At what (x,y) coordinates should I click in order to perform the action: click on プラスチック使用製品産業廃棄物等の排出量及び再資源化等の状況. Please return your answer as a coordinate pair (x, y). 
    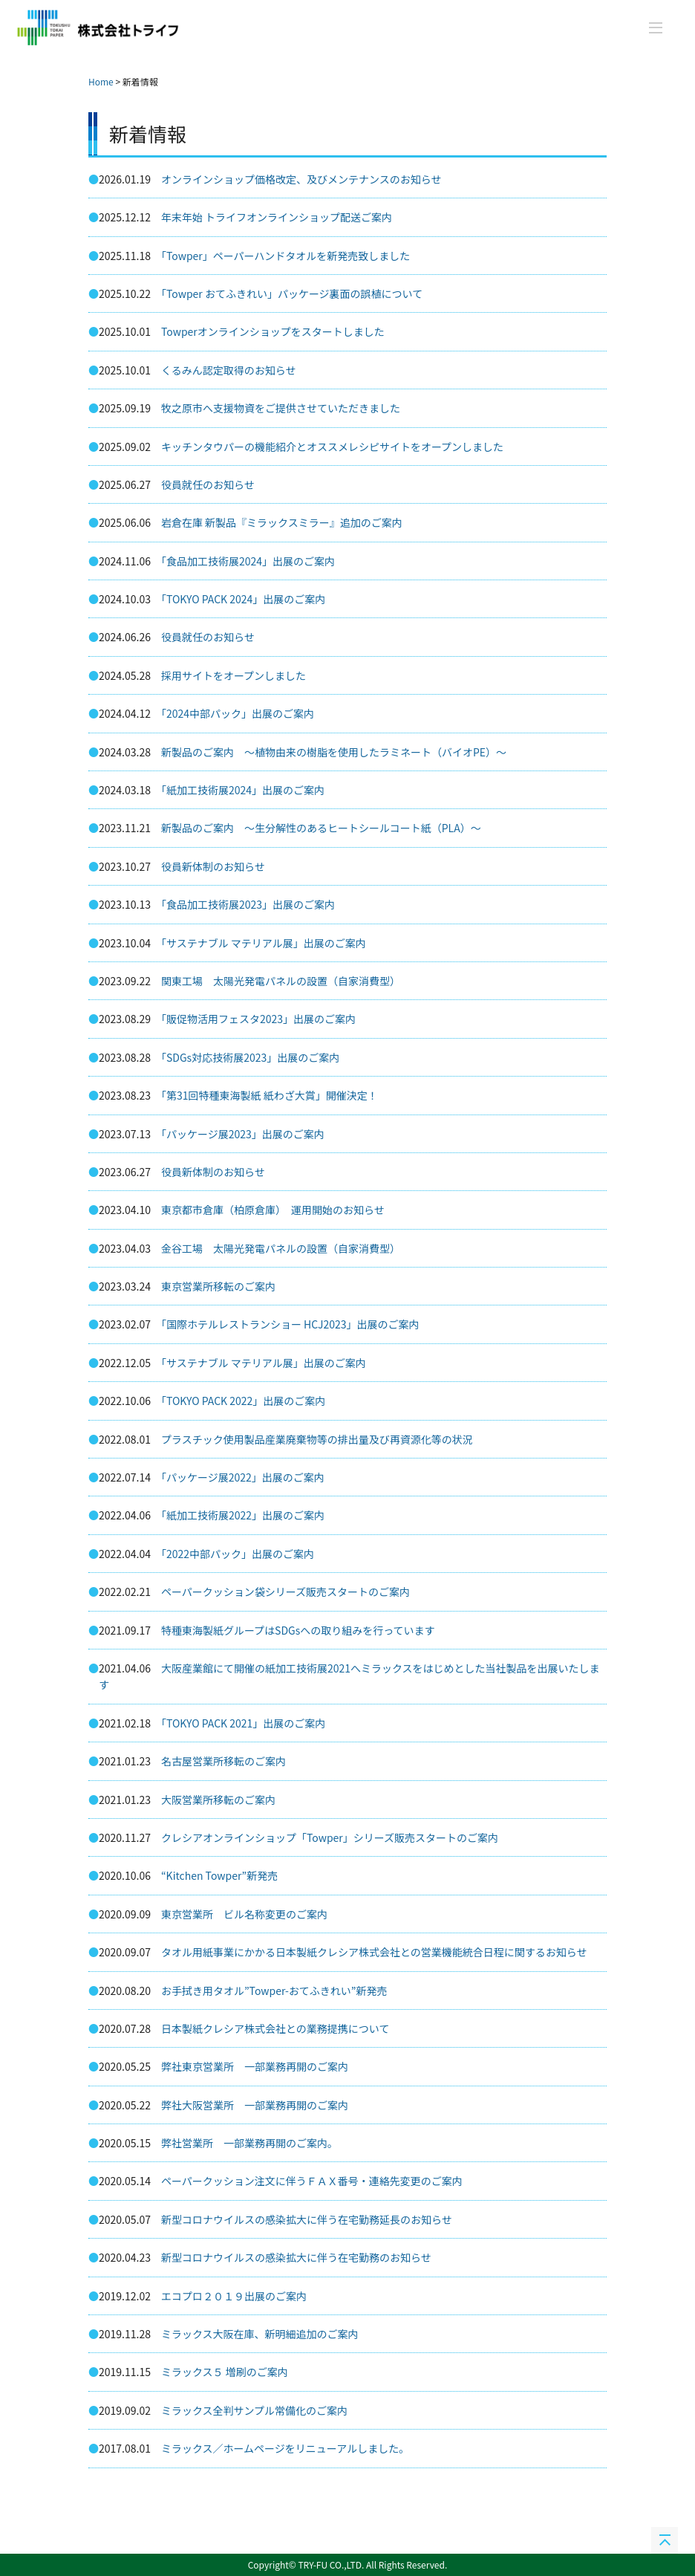
    Looking at the image, I should click on (317, 1439).